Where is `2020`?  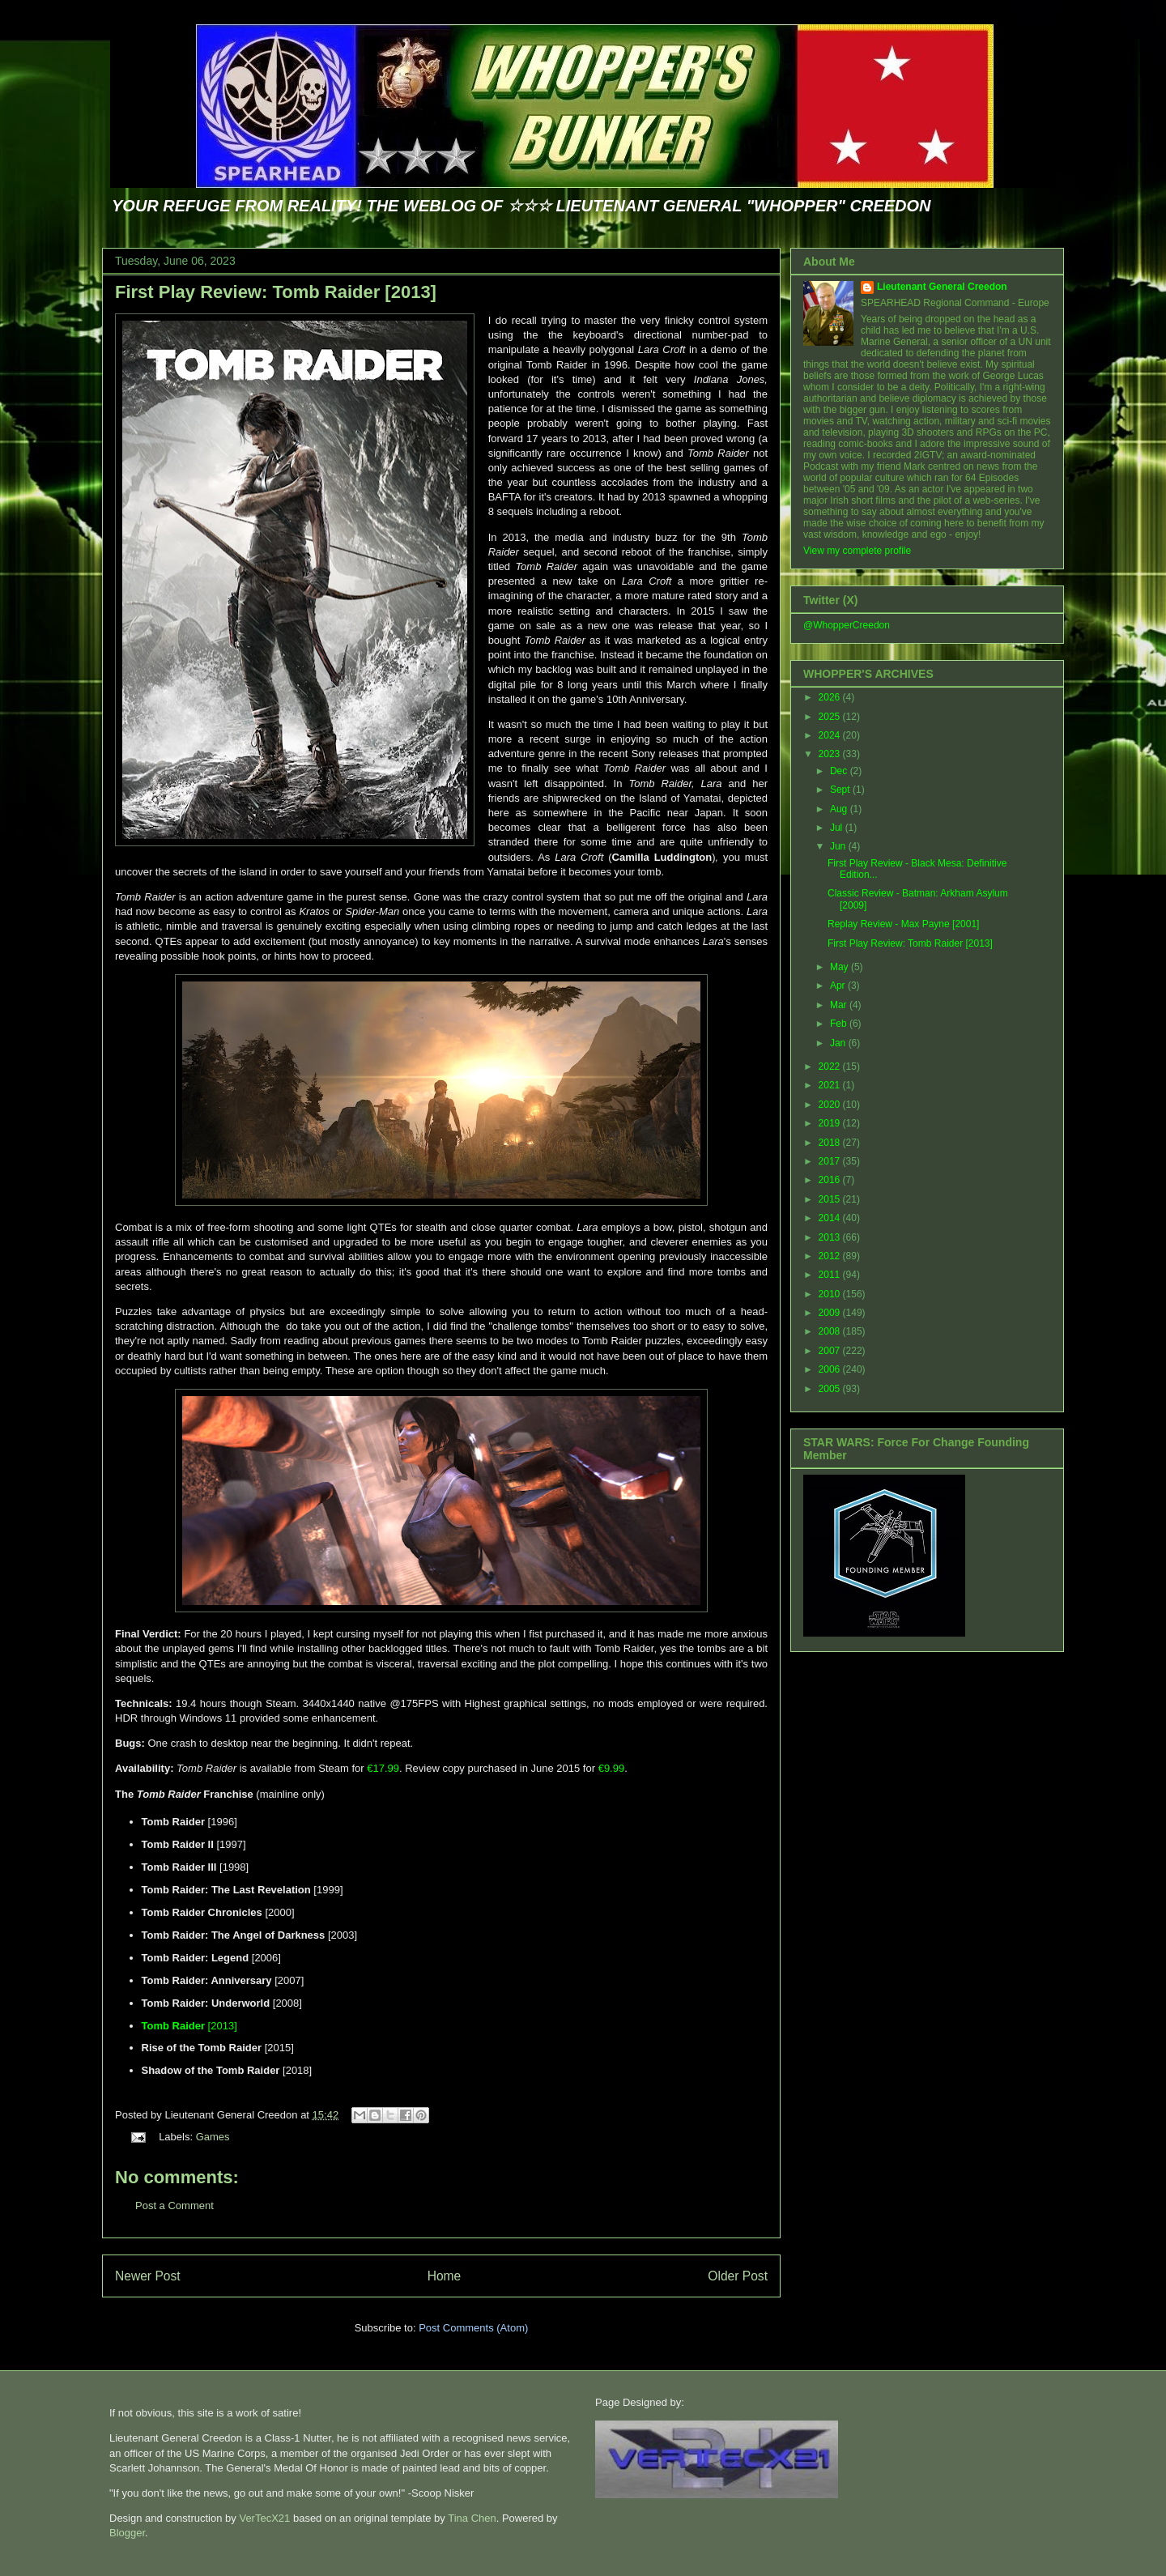 2020 is located at coordinates (831, 1104).